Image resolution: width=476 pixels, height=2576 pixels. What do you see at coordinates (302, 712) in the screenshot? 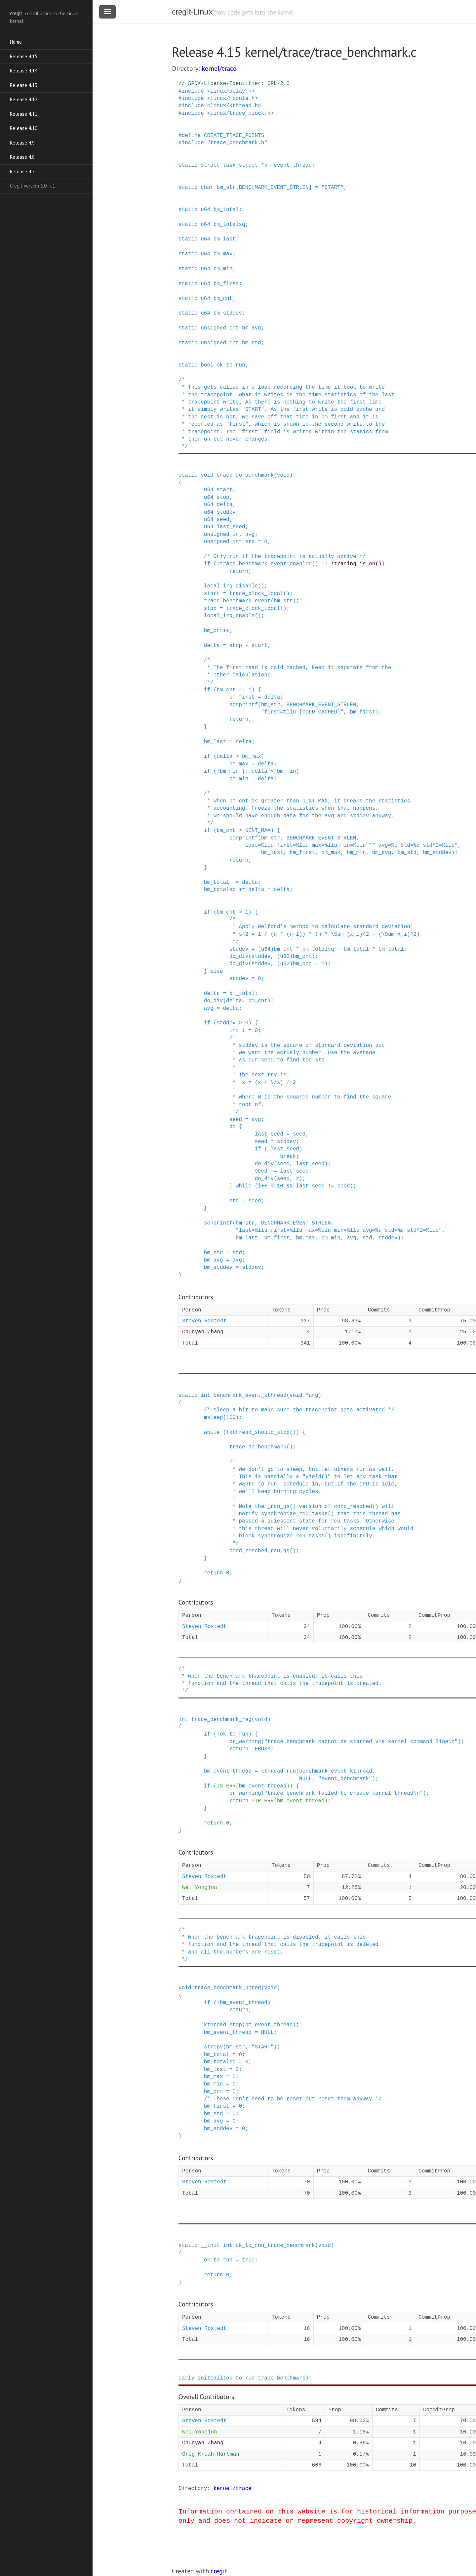
I see `"first=%llu [COLD CACHED]"` at bounding box center [302, 712].